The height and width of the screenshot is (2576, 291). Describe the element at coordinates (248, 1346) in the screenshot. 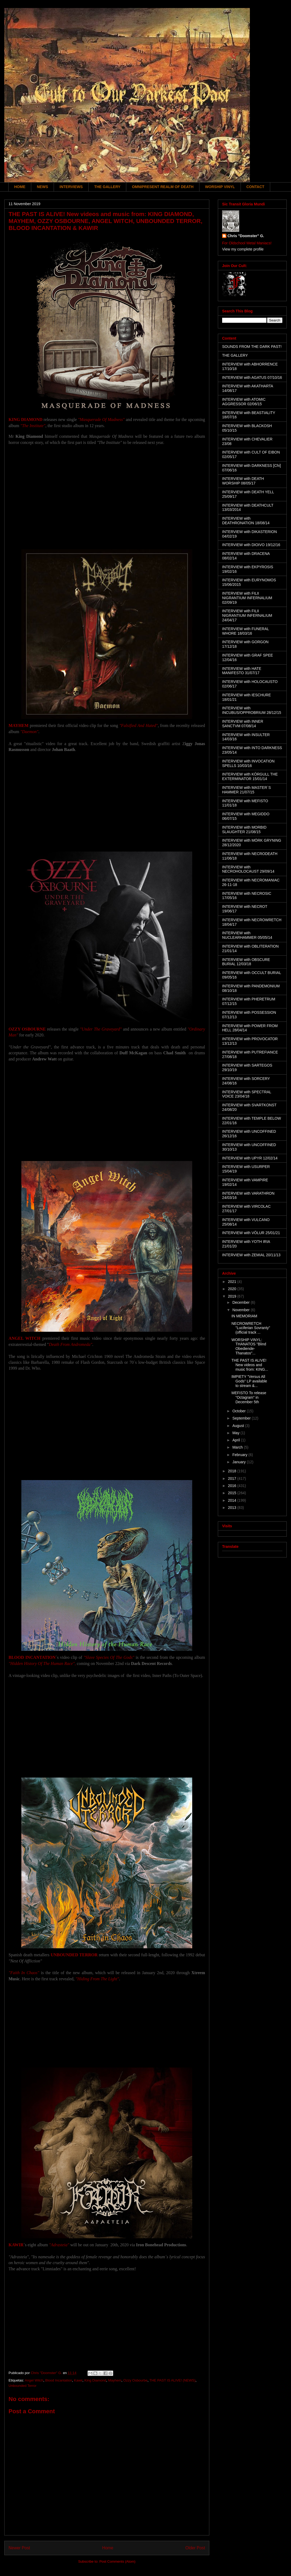

I see `WORSHIP VINYL: THANATOS "Blind Obediende-Thanatos"...` at that location.